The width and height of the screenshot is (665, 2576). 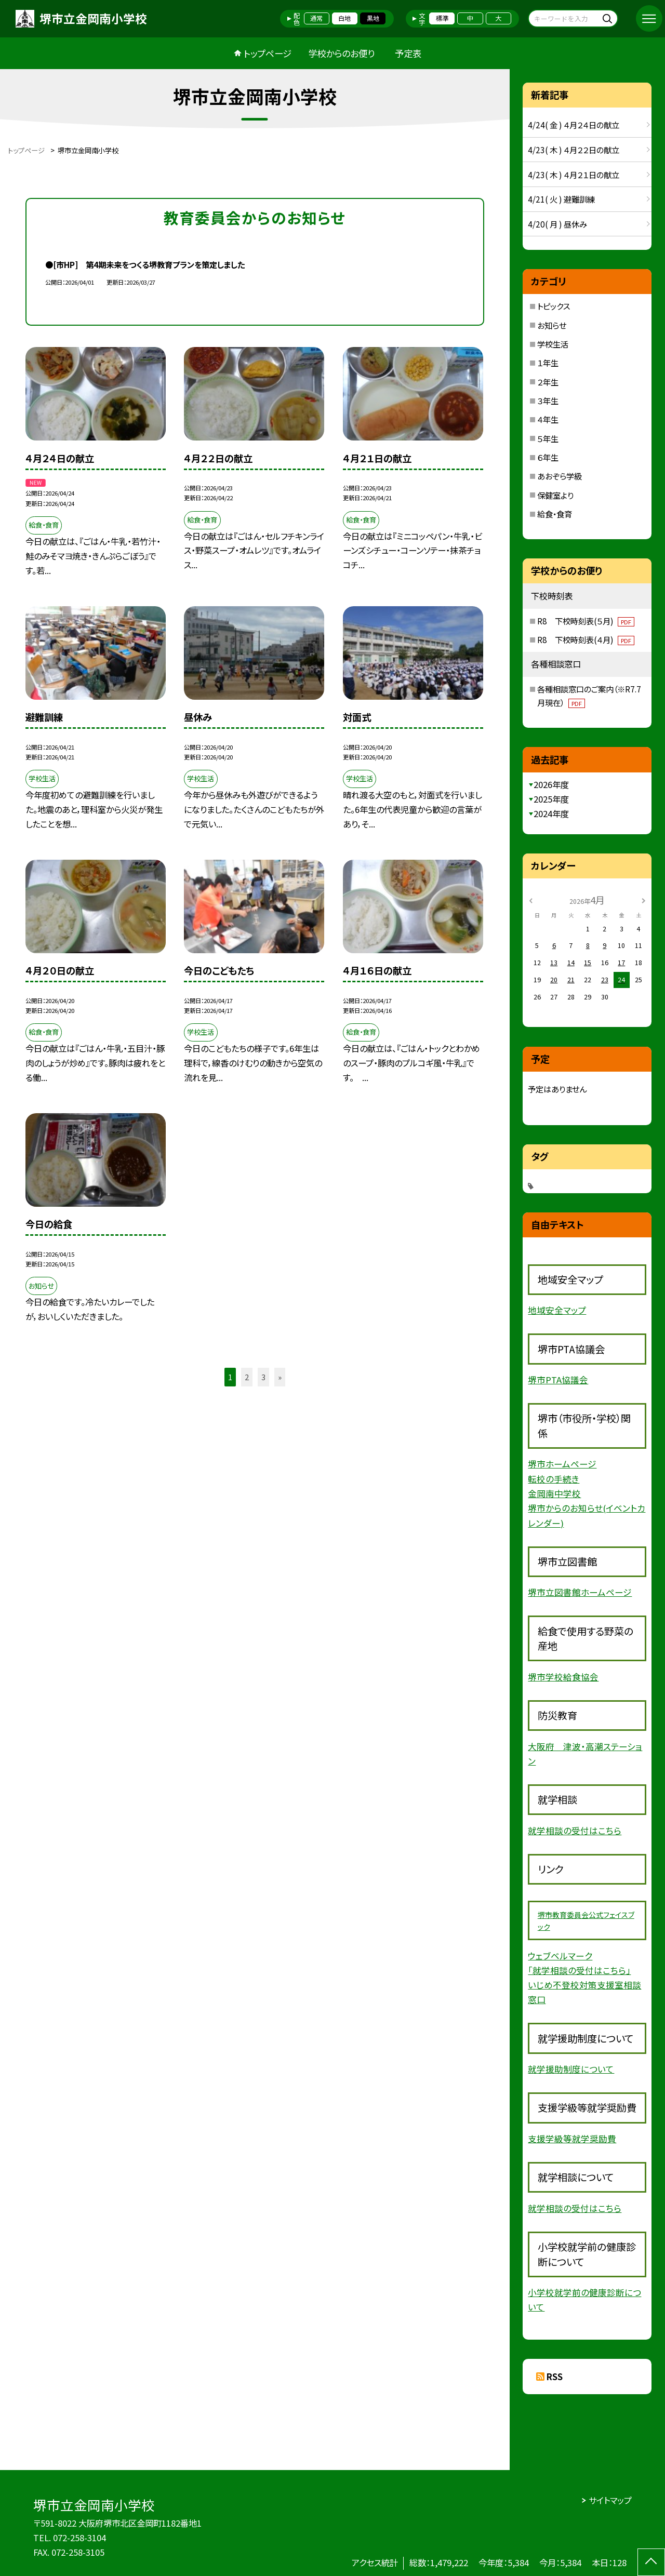 I want to click on ４年生, so click(x=547, y=419).